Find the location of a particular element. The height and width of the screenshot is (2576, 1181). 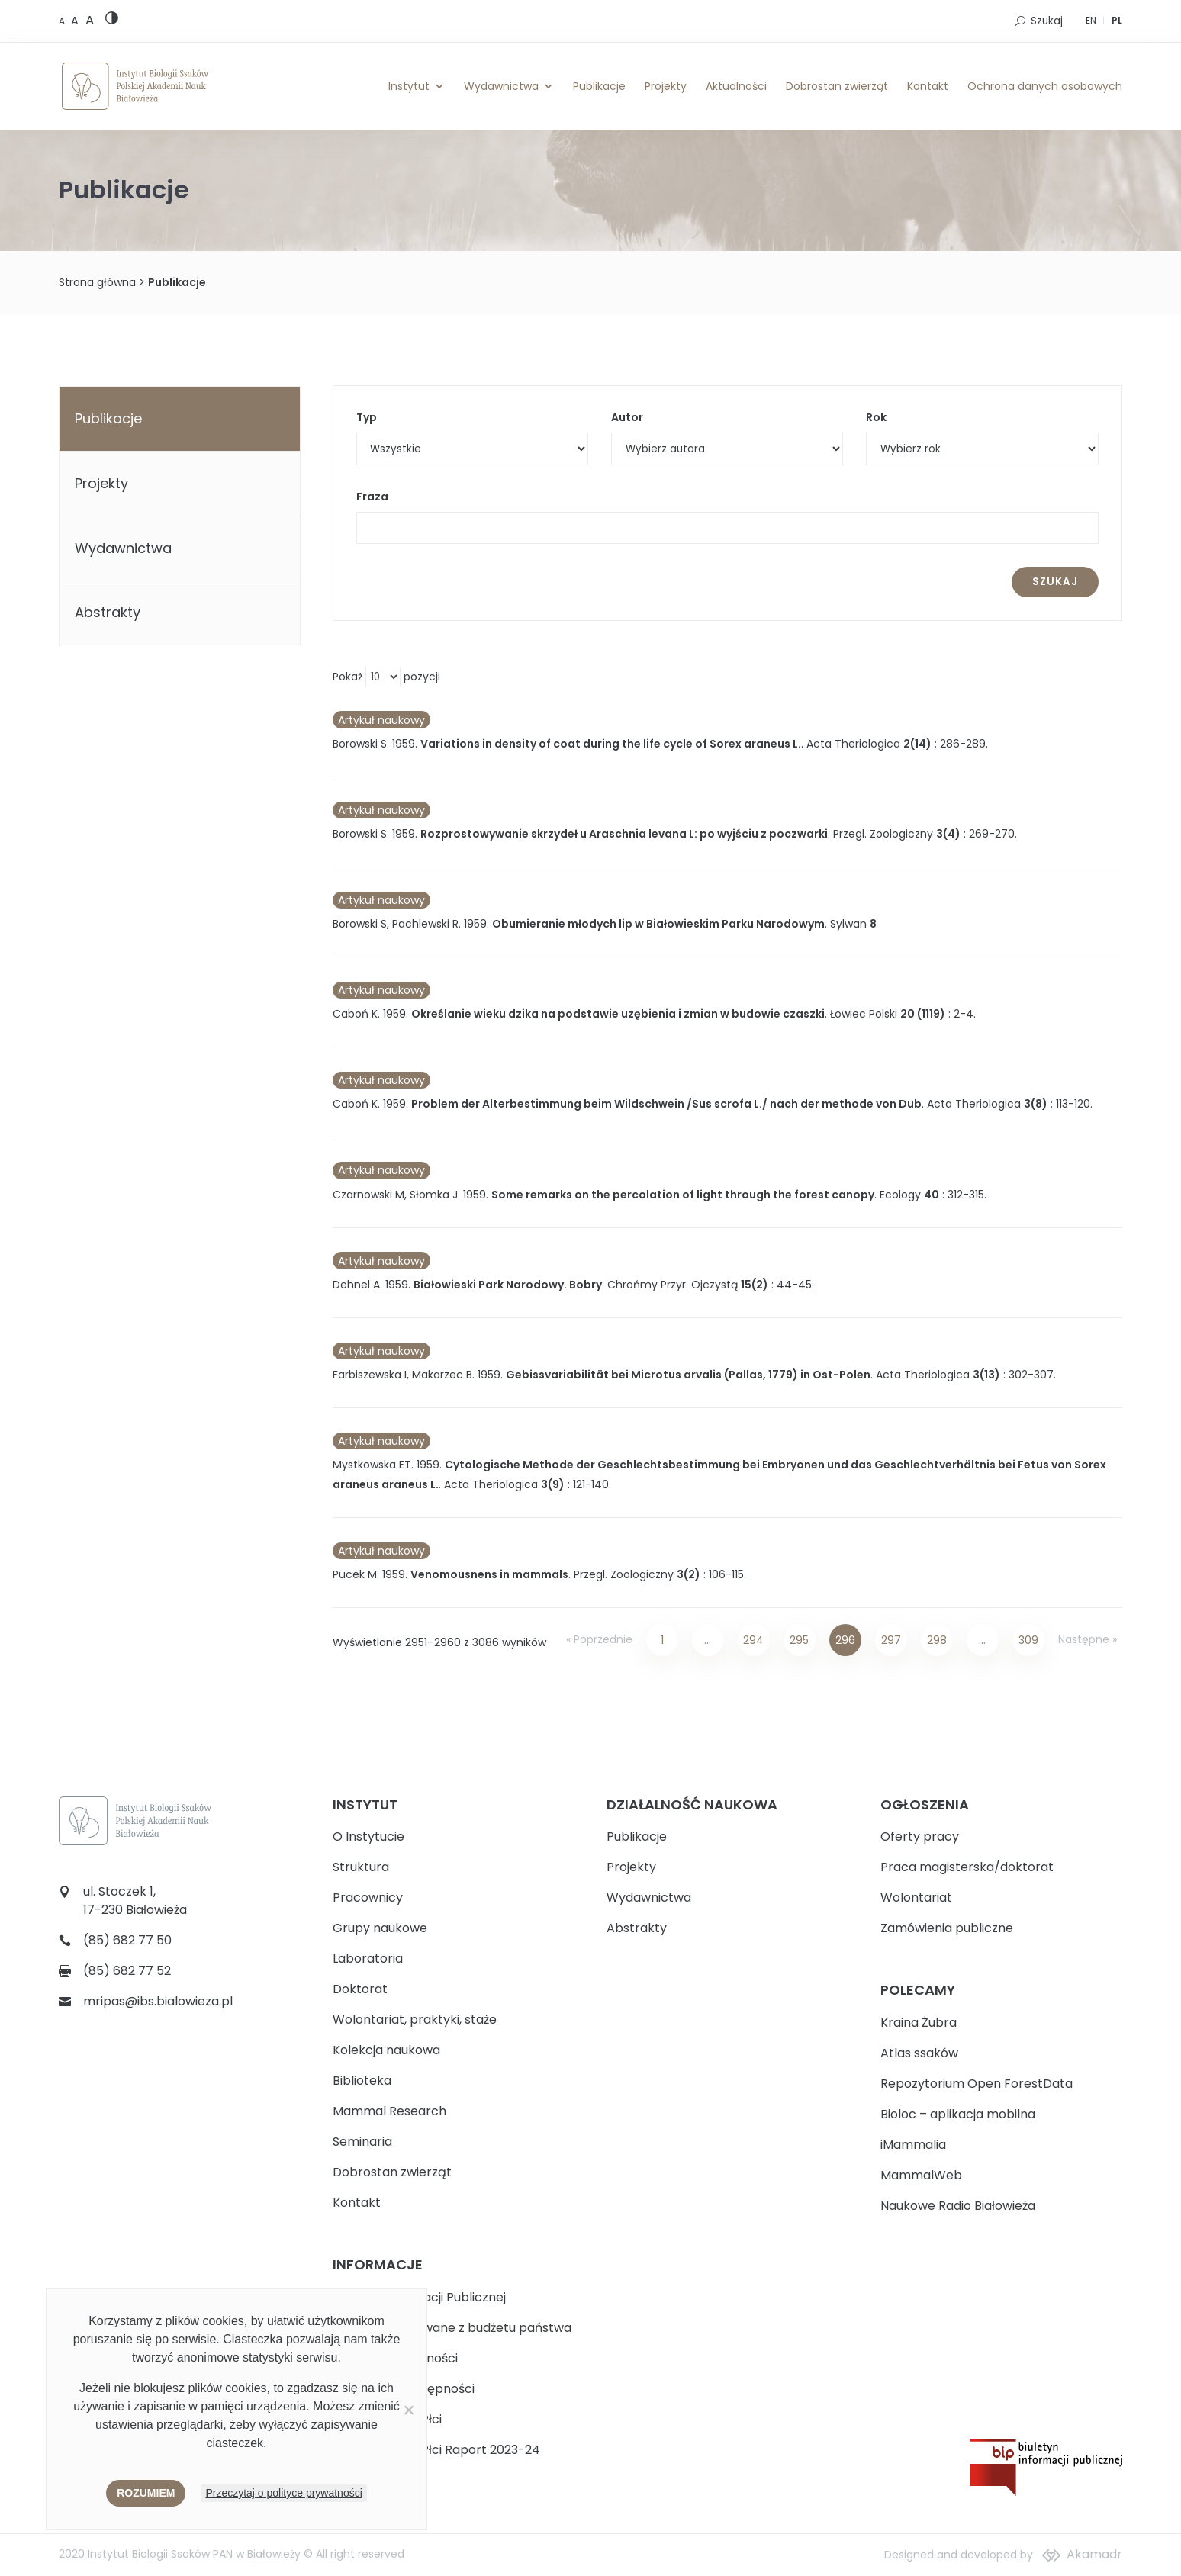

Kolekcja naukowa is located at coordinates (386, 2050).